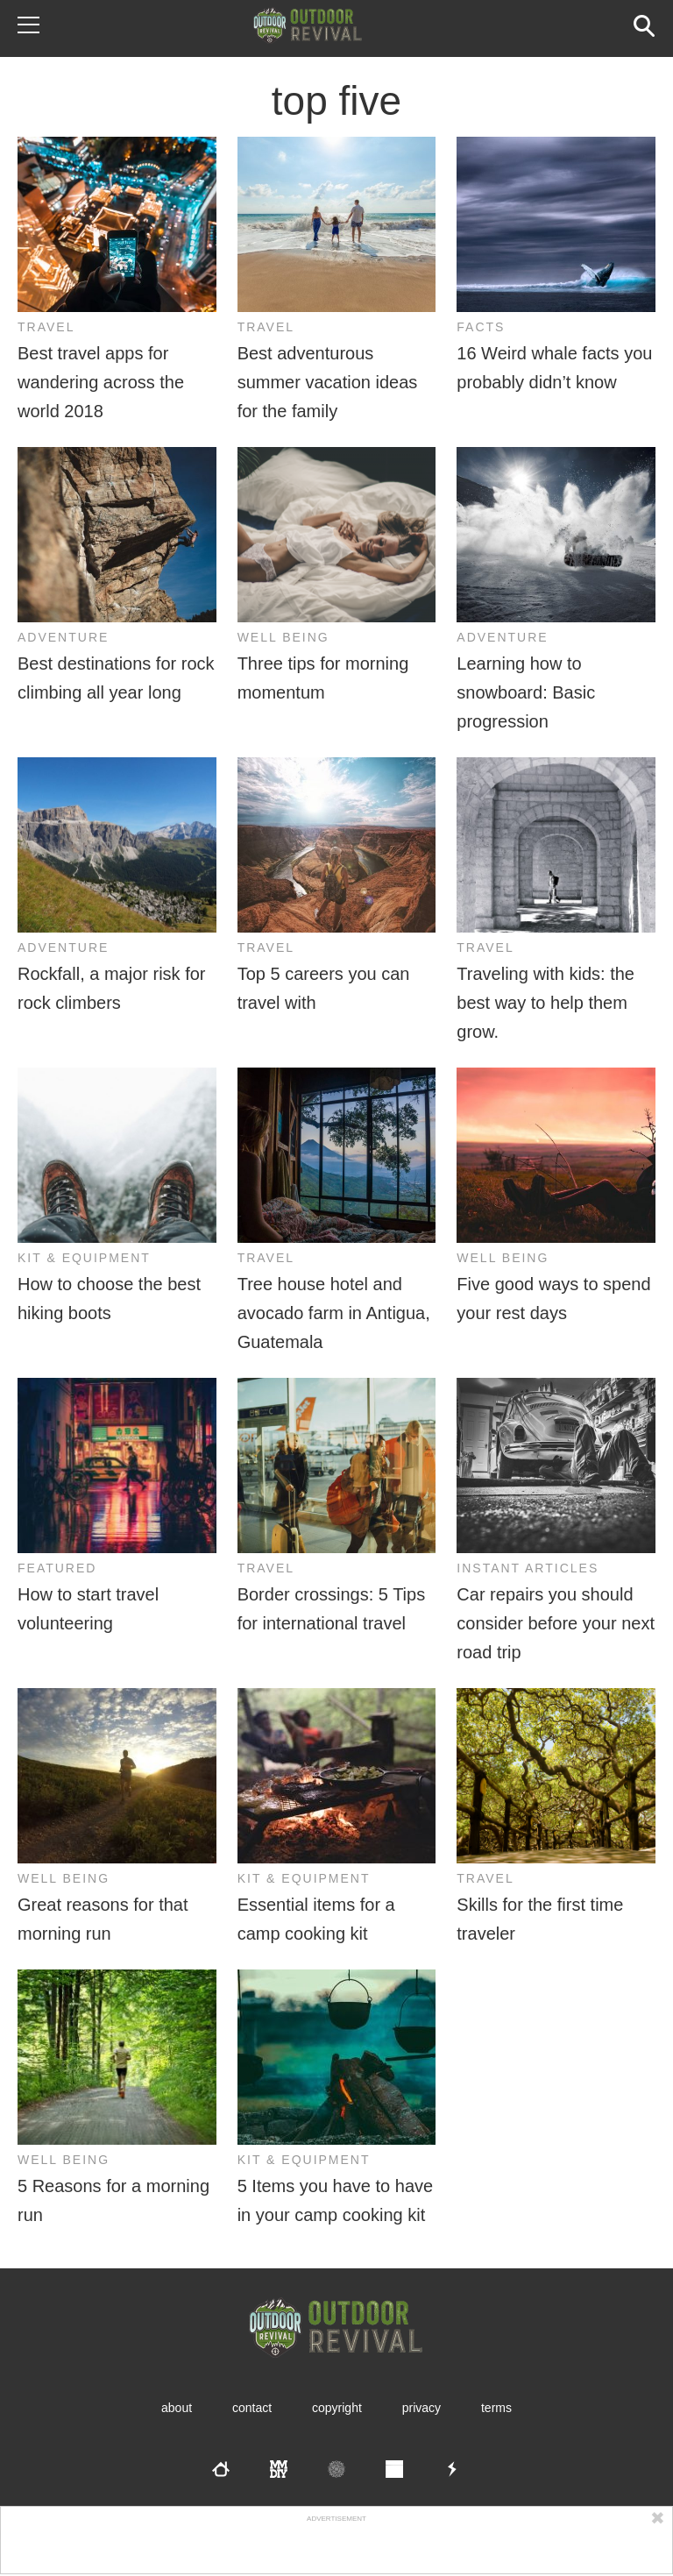  What do you see at coordinates (84, 1258) in the screenshot?
I see `Kit & Equipment` at bounding box center [84, 1258].